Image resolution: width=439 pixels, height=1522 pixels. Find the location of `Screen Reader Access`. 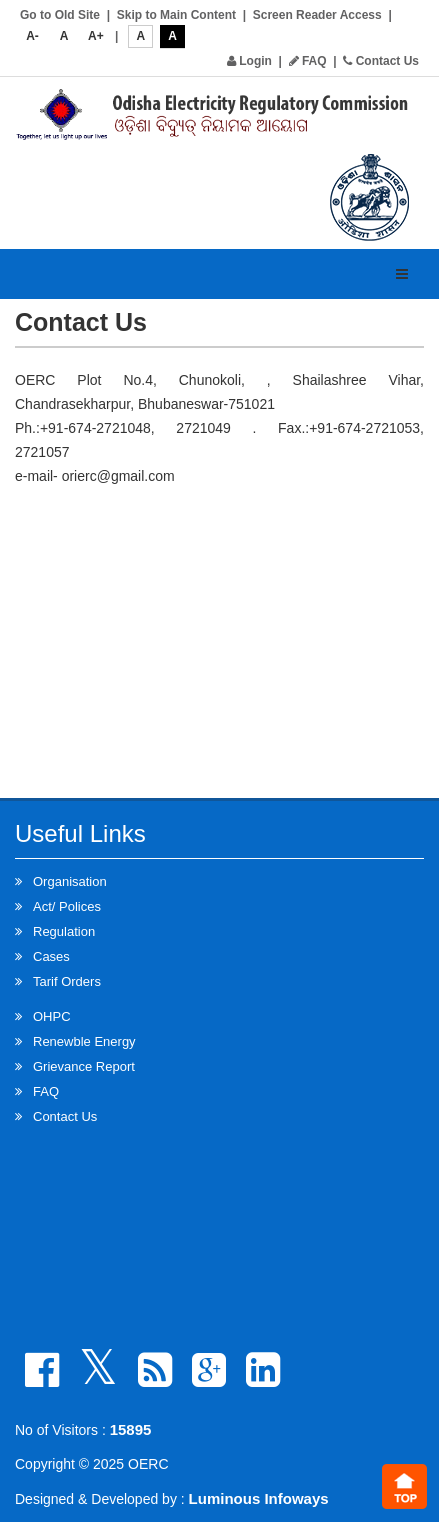

Screen Reader Access is located at coordinates (317, 15).